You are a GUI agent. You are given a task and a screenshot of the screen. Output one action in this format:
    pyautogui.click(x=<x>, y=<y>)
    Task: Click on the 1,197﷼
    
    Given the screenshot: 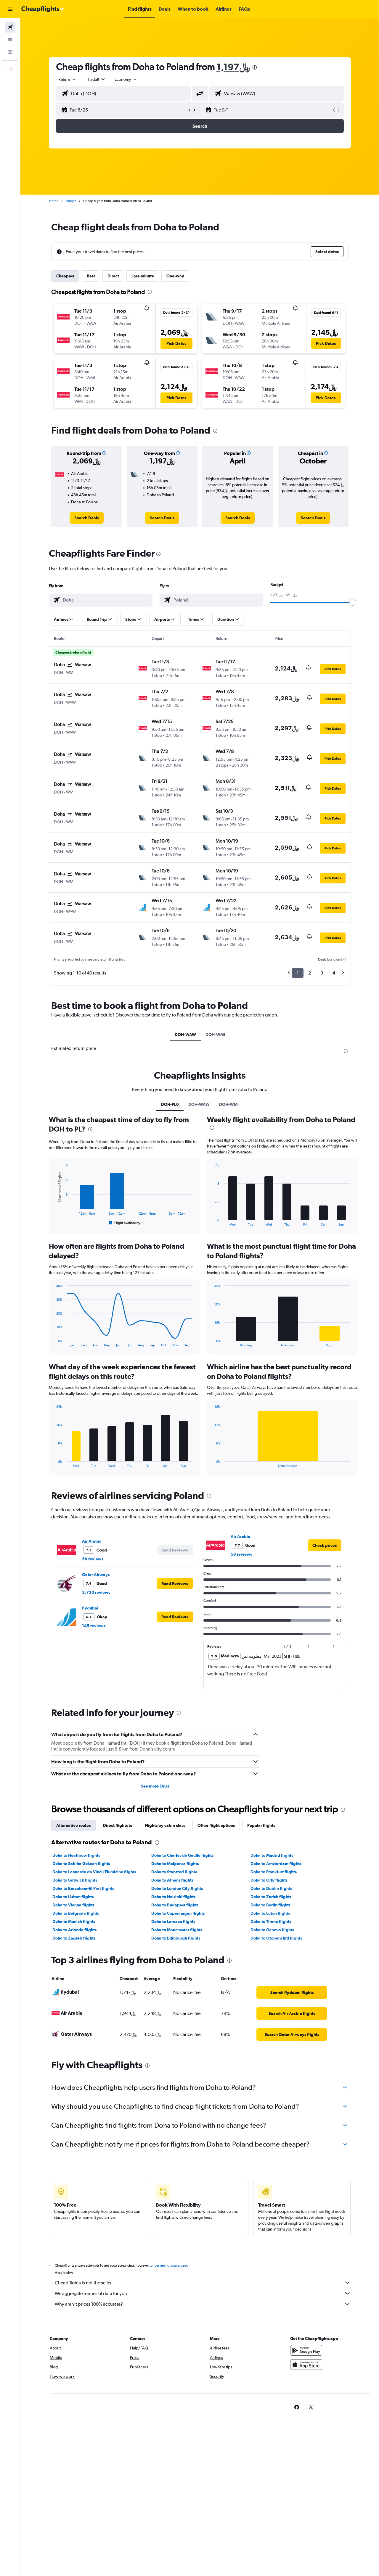 What is the action you would take?
    pyautogui.click(x=233, y=66)
    